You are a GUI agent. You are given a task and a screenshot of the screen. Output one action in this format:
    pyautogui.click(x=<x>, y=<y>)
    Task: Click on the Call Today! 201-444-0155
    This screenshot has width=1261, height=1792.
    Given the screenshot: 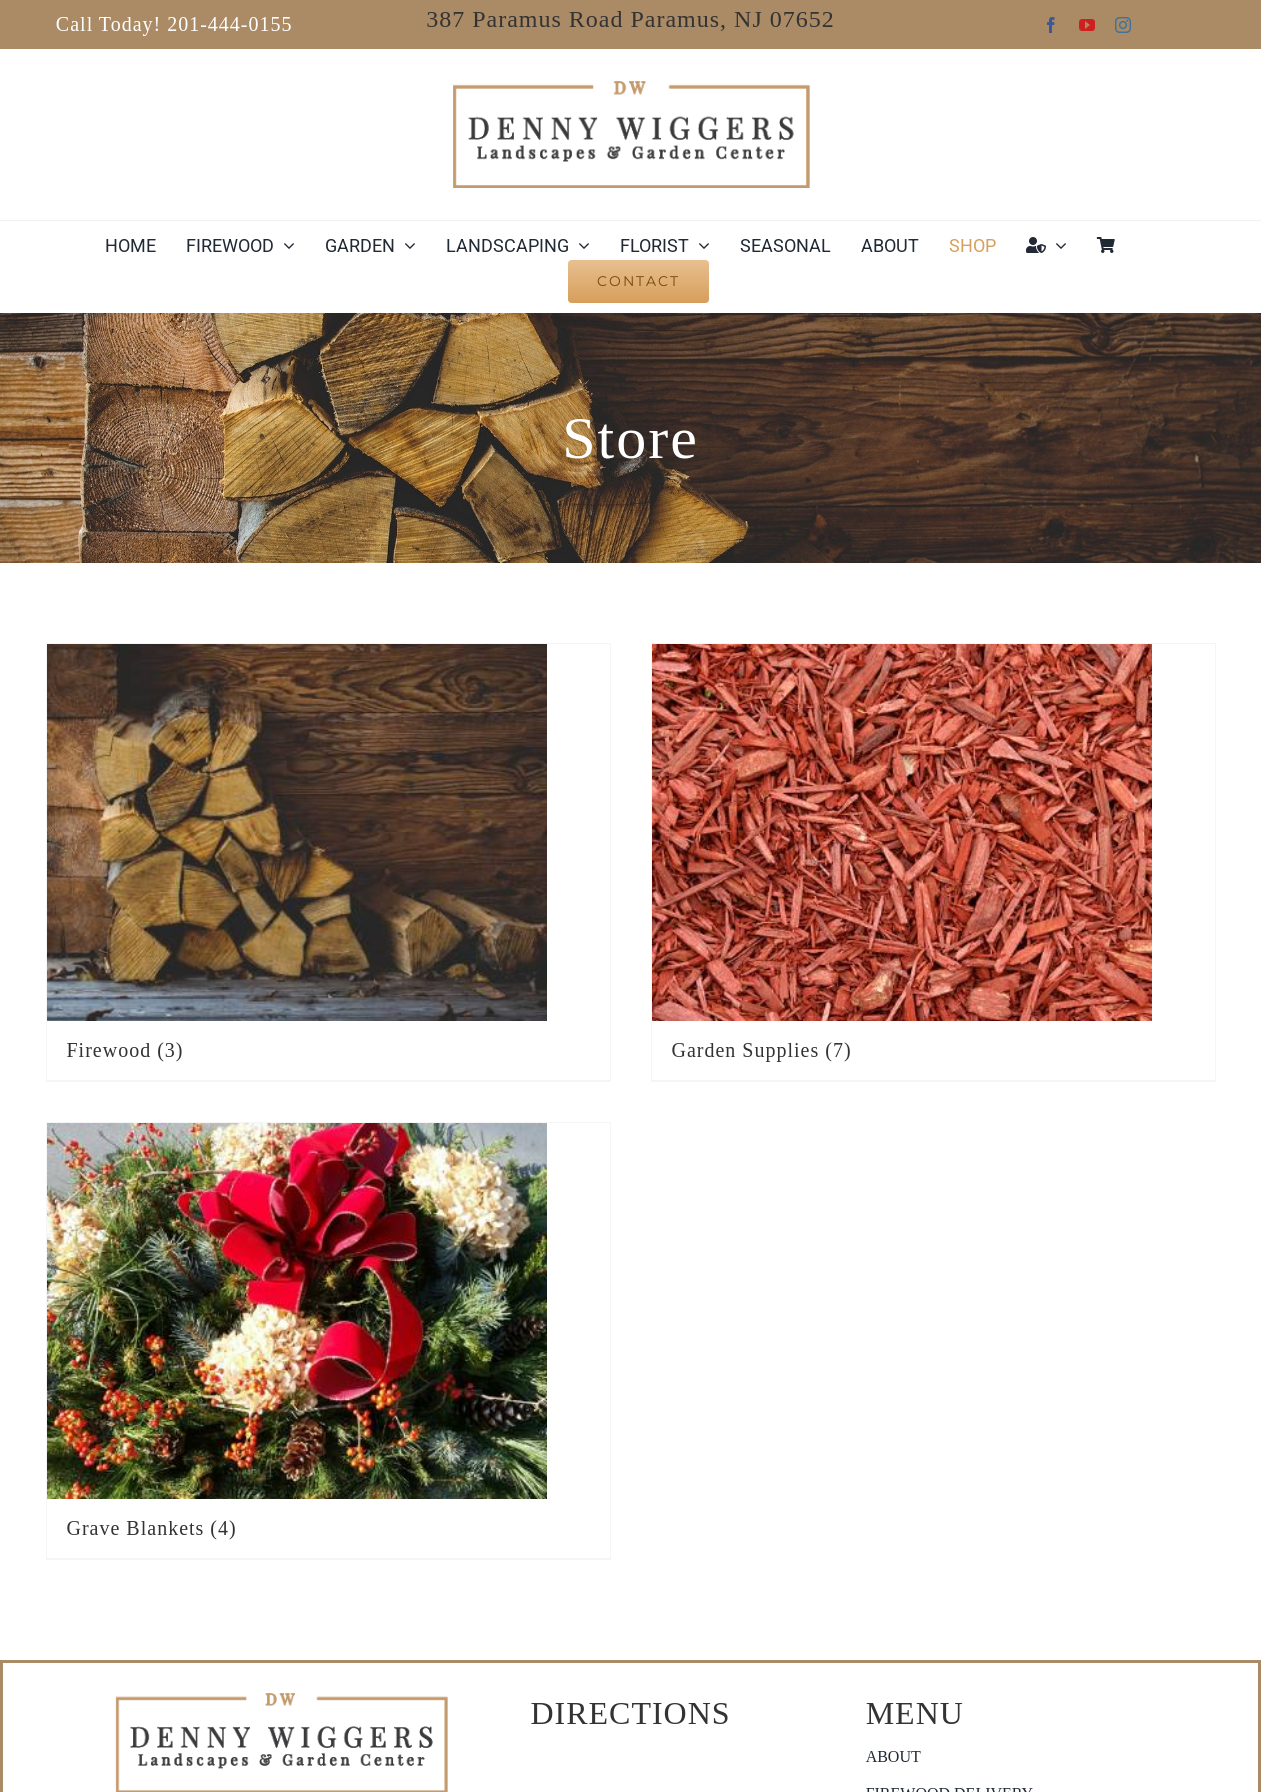 What is the action you would take?
    pyautogui.click(x=174, y=24)
    